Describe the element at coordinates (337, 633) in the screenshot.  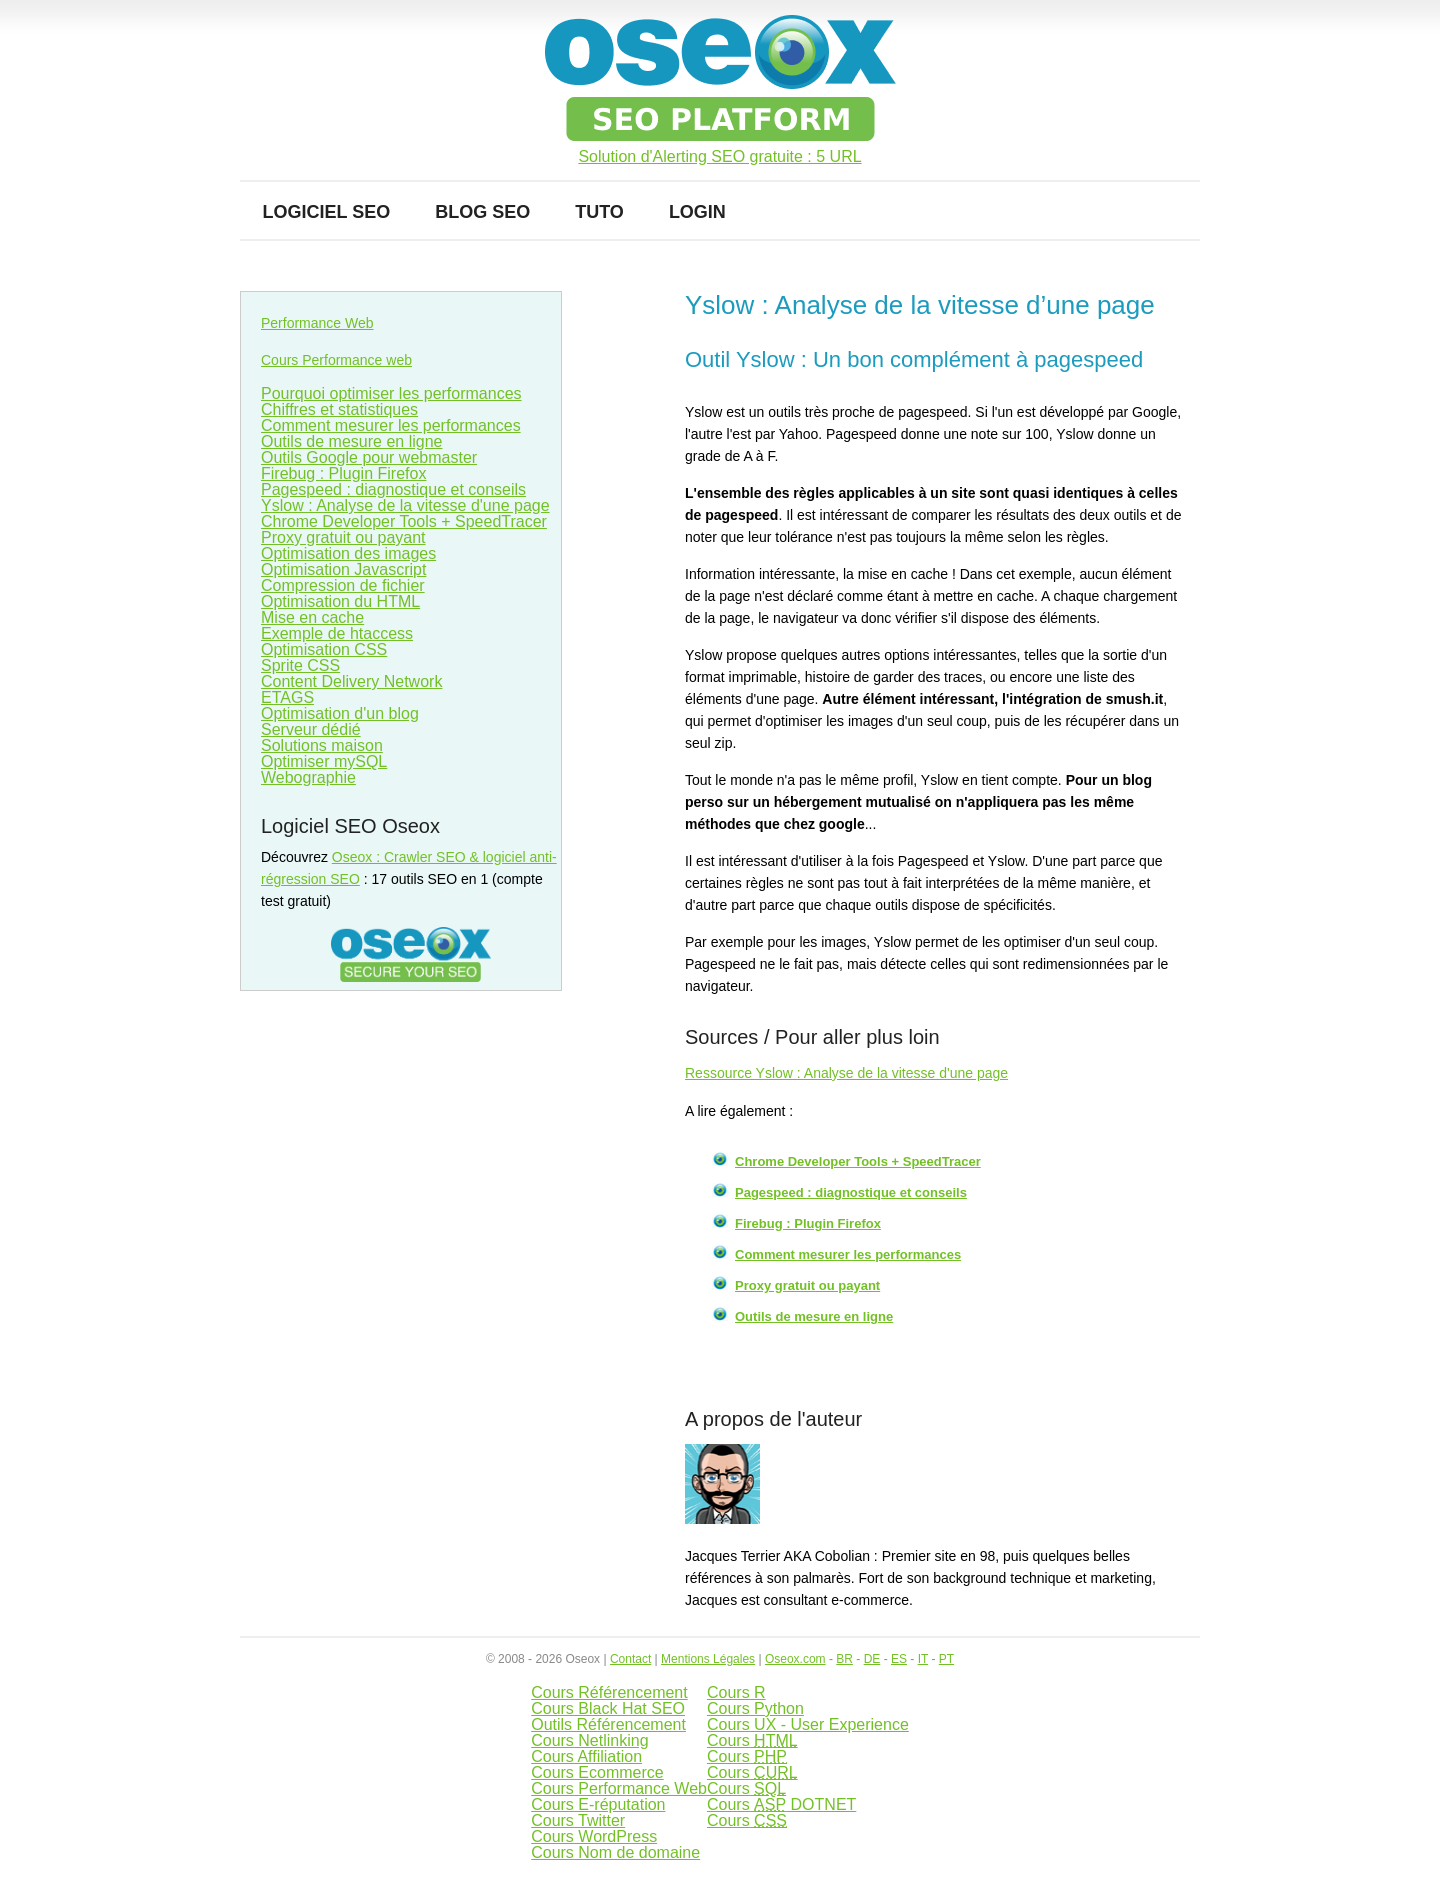
I see `Exemple de htaccess` at that location.